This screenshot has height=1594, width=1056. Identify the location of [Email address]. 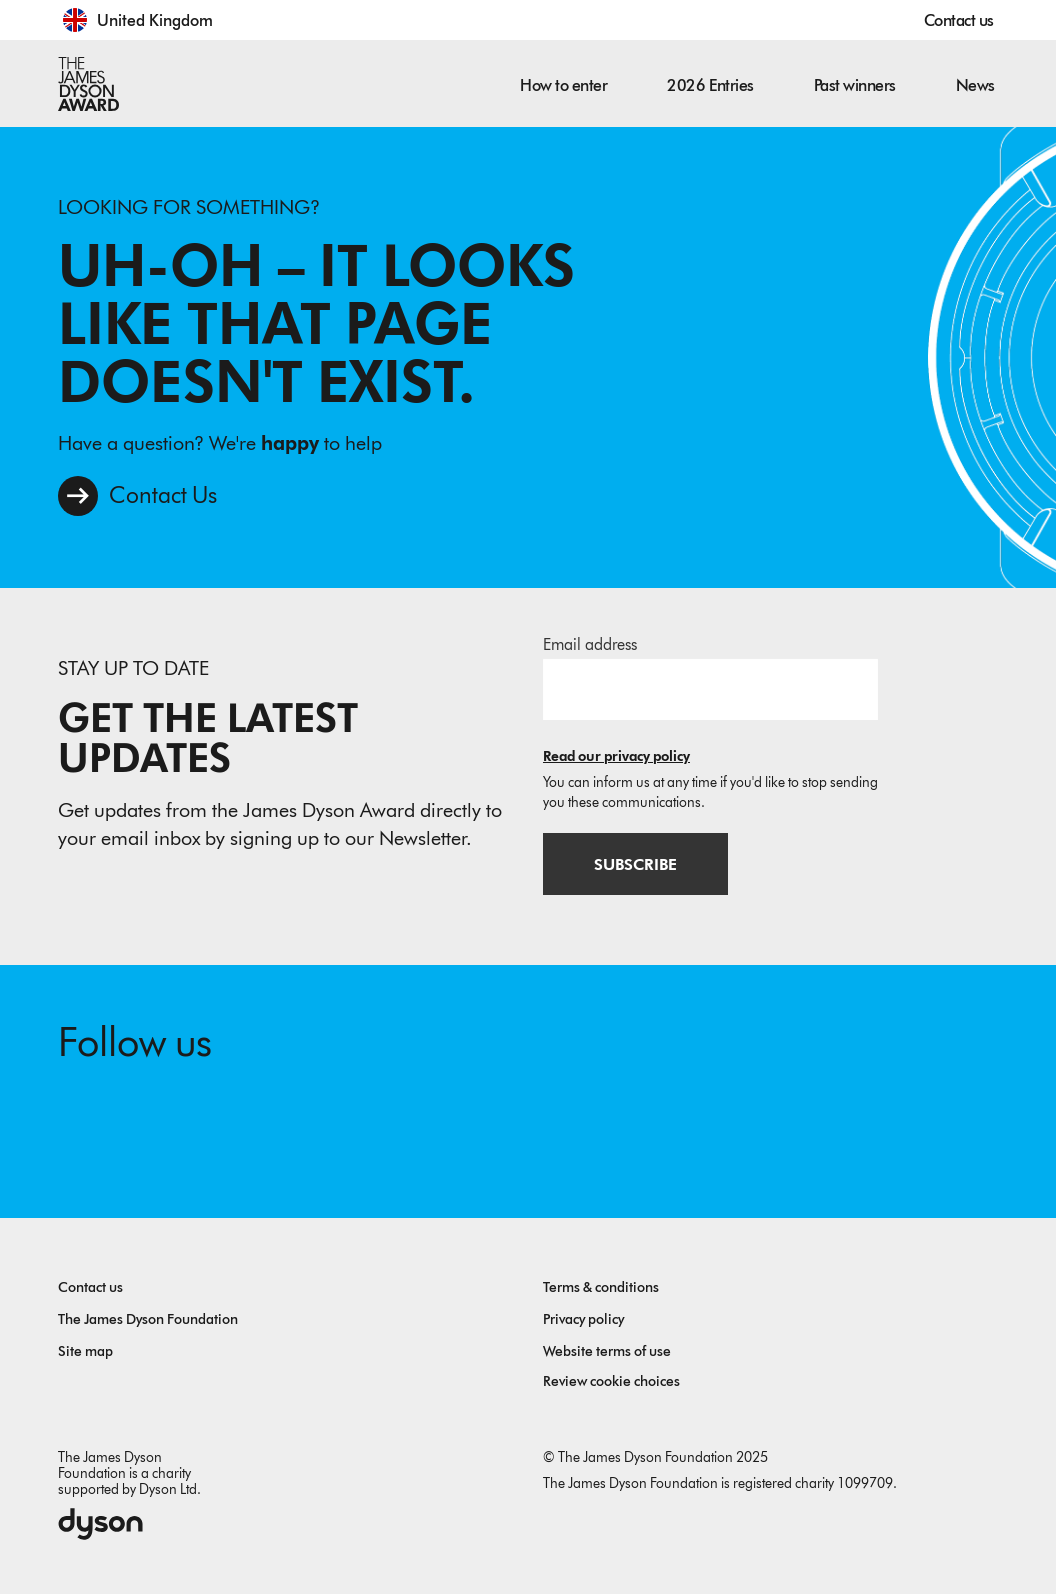
(710, 689).